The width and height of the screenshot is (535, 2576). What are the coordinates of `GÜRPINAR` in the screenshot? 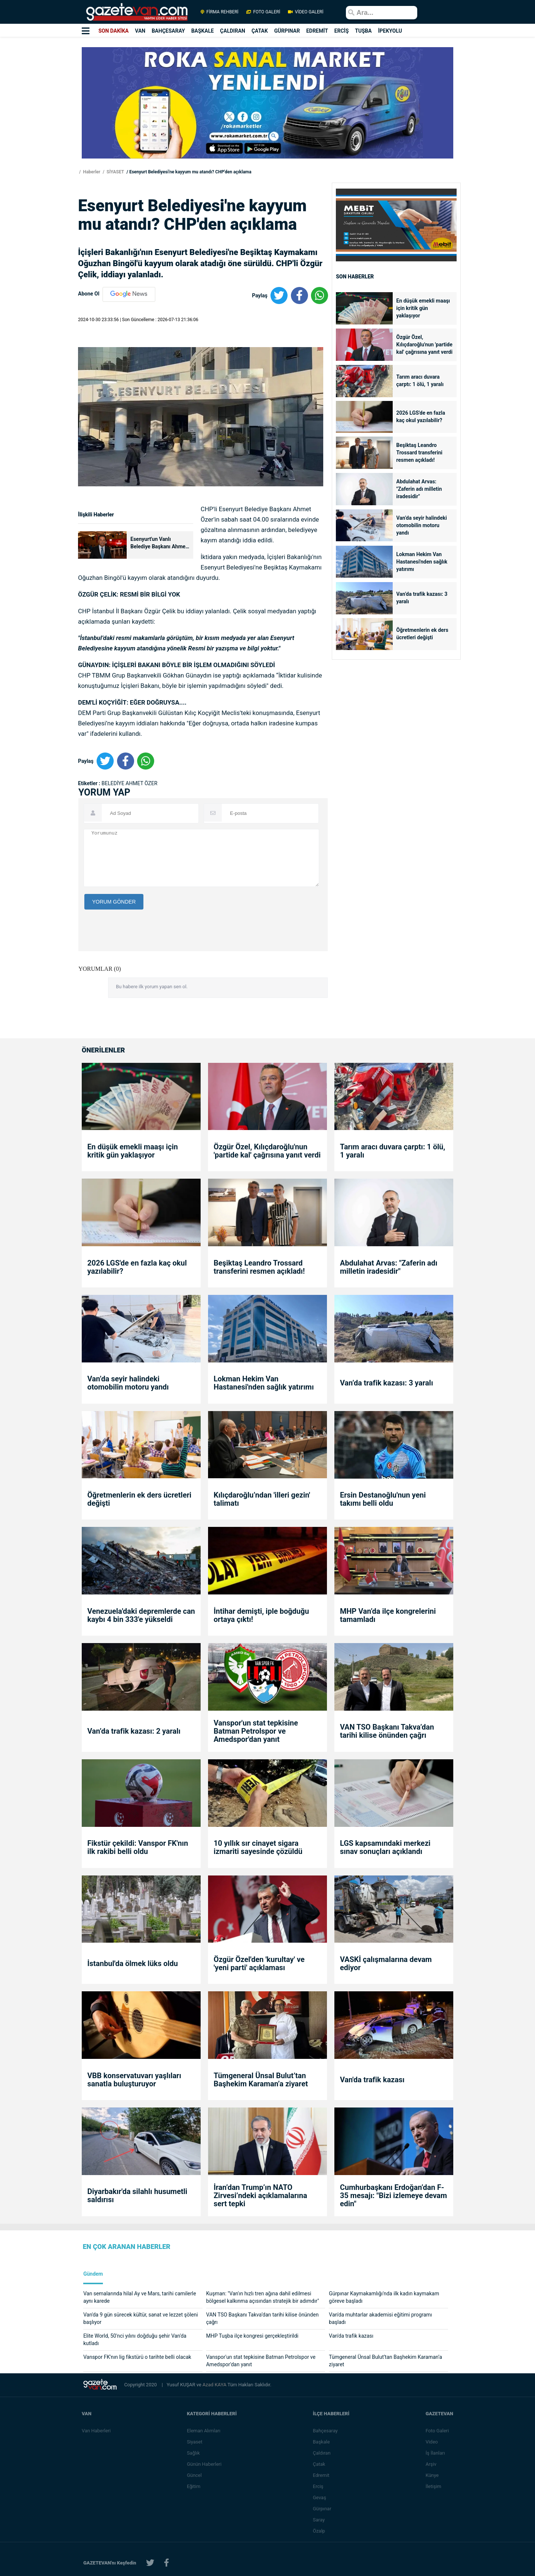 It's located at (287, 31).